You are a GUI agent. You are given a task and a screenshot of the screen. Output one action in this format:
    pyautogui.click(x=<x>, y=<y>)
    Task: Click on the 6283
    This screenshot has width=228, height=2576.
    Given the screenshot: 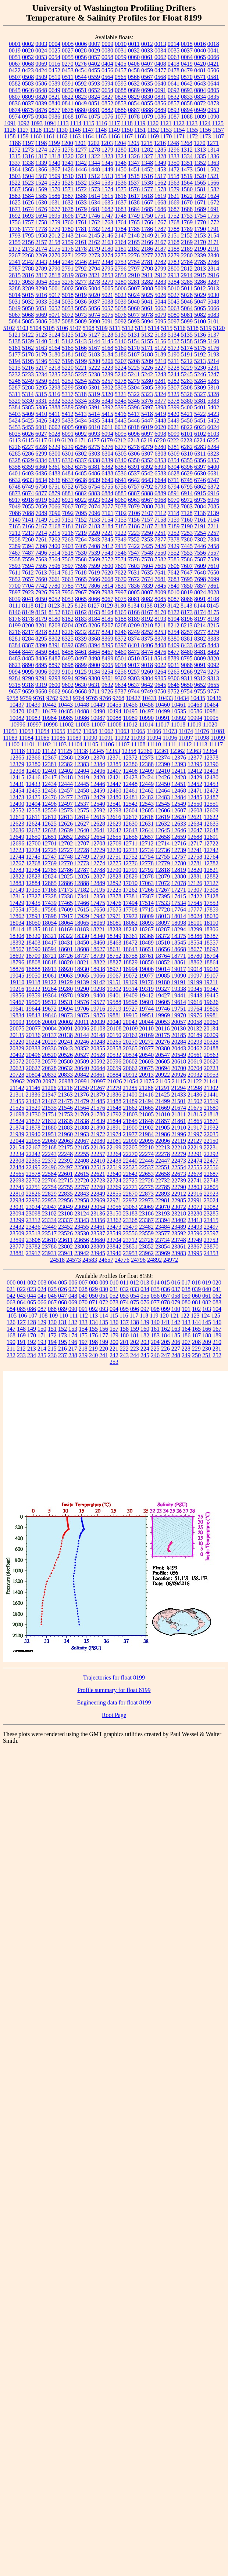 What is the action you would take?
    pyautogui.click(x=200, y=447)
    